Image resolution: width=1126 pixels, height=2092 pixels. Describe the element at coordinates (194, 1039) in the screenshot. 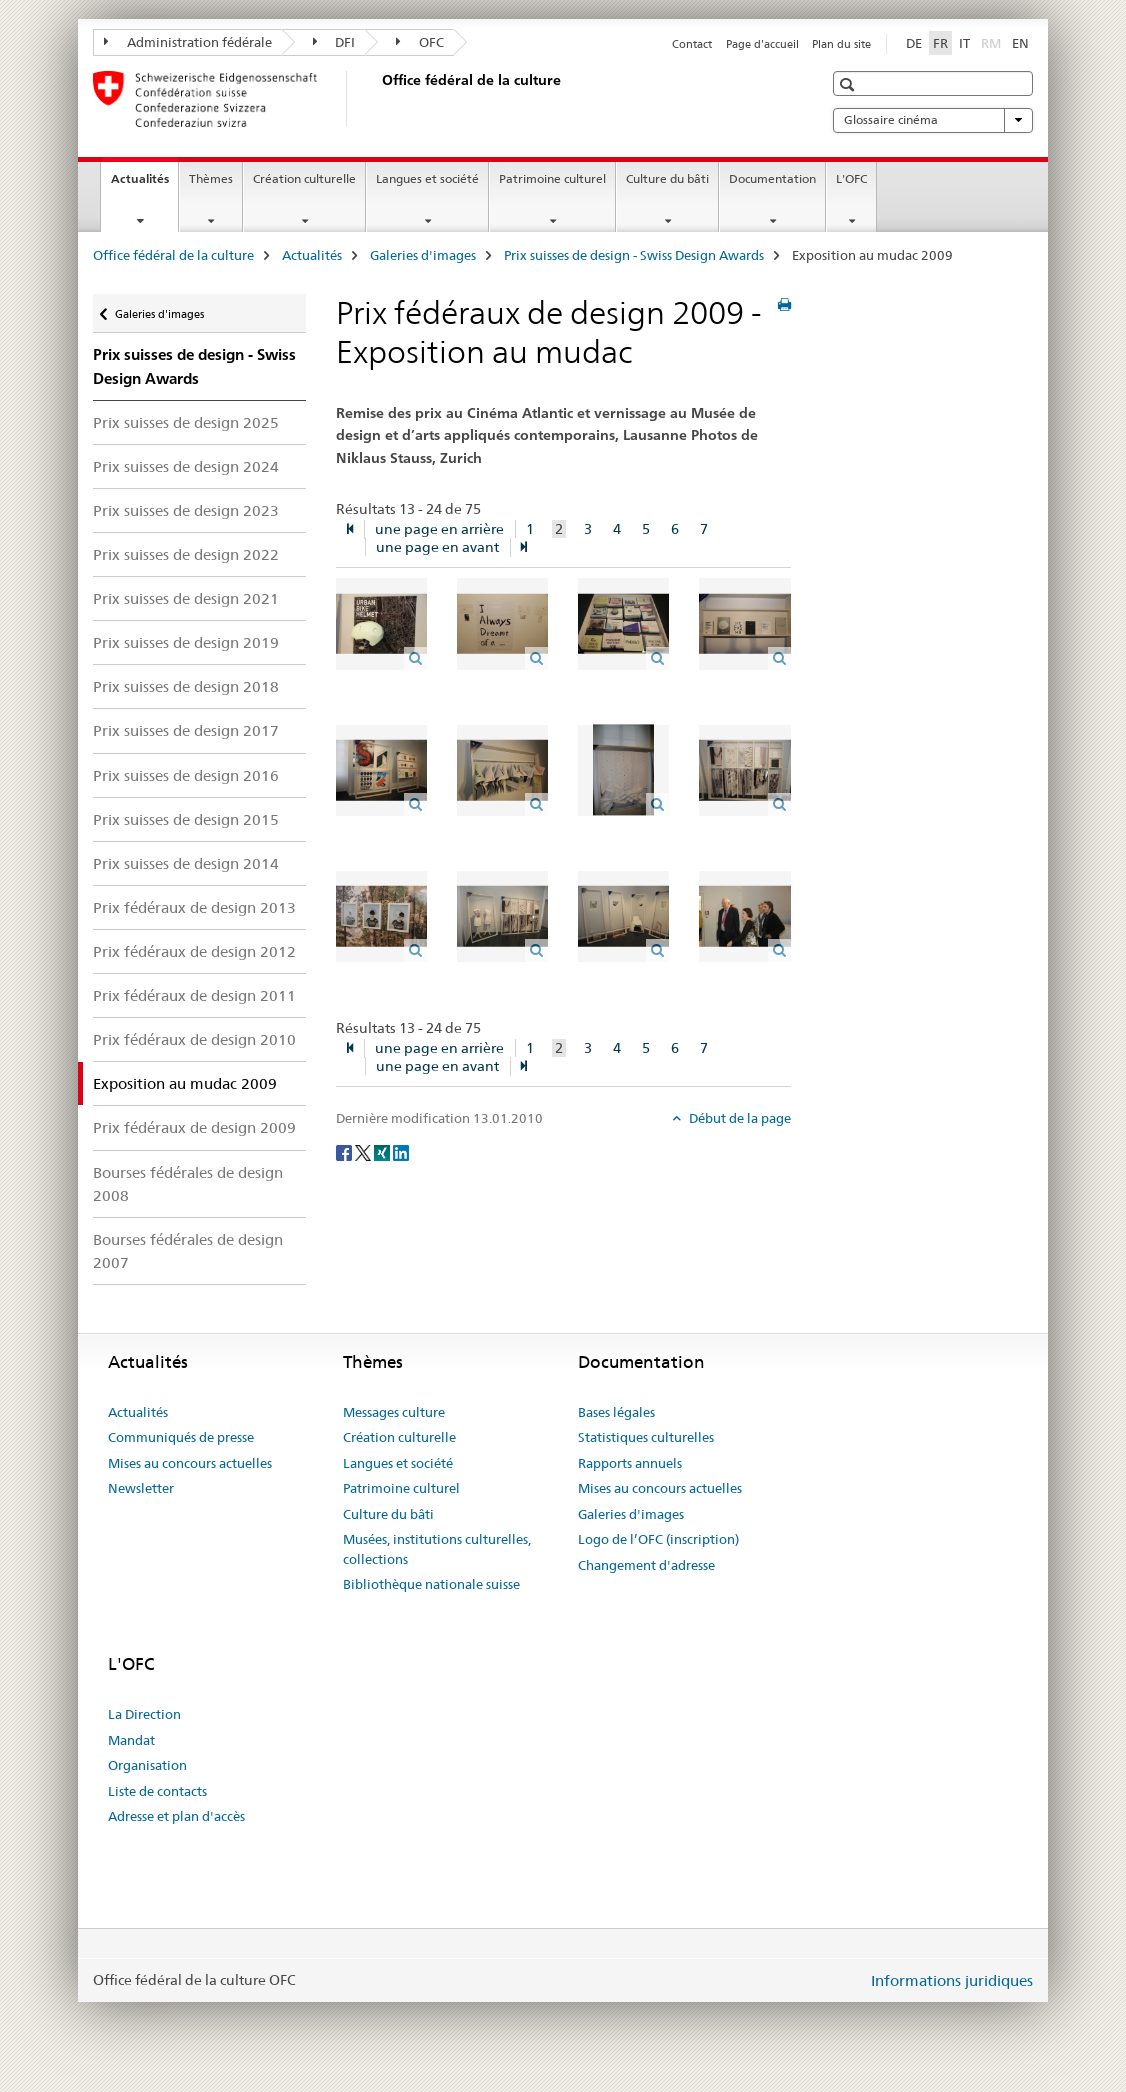

I see `Prix fédéraux de design 2010` at that location.